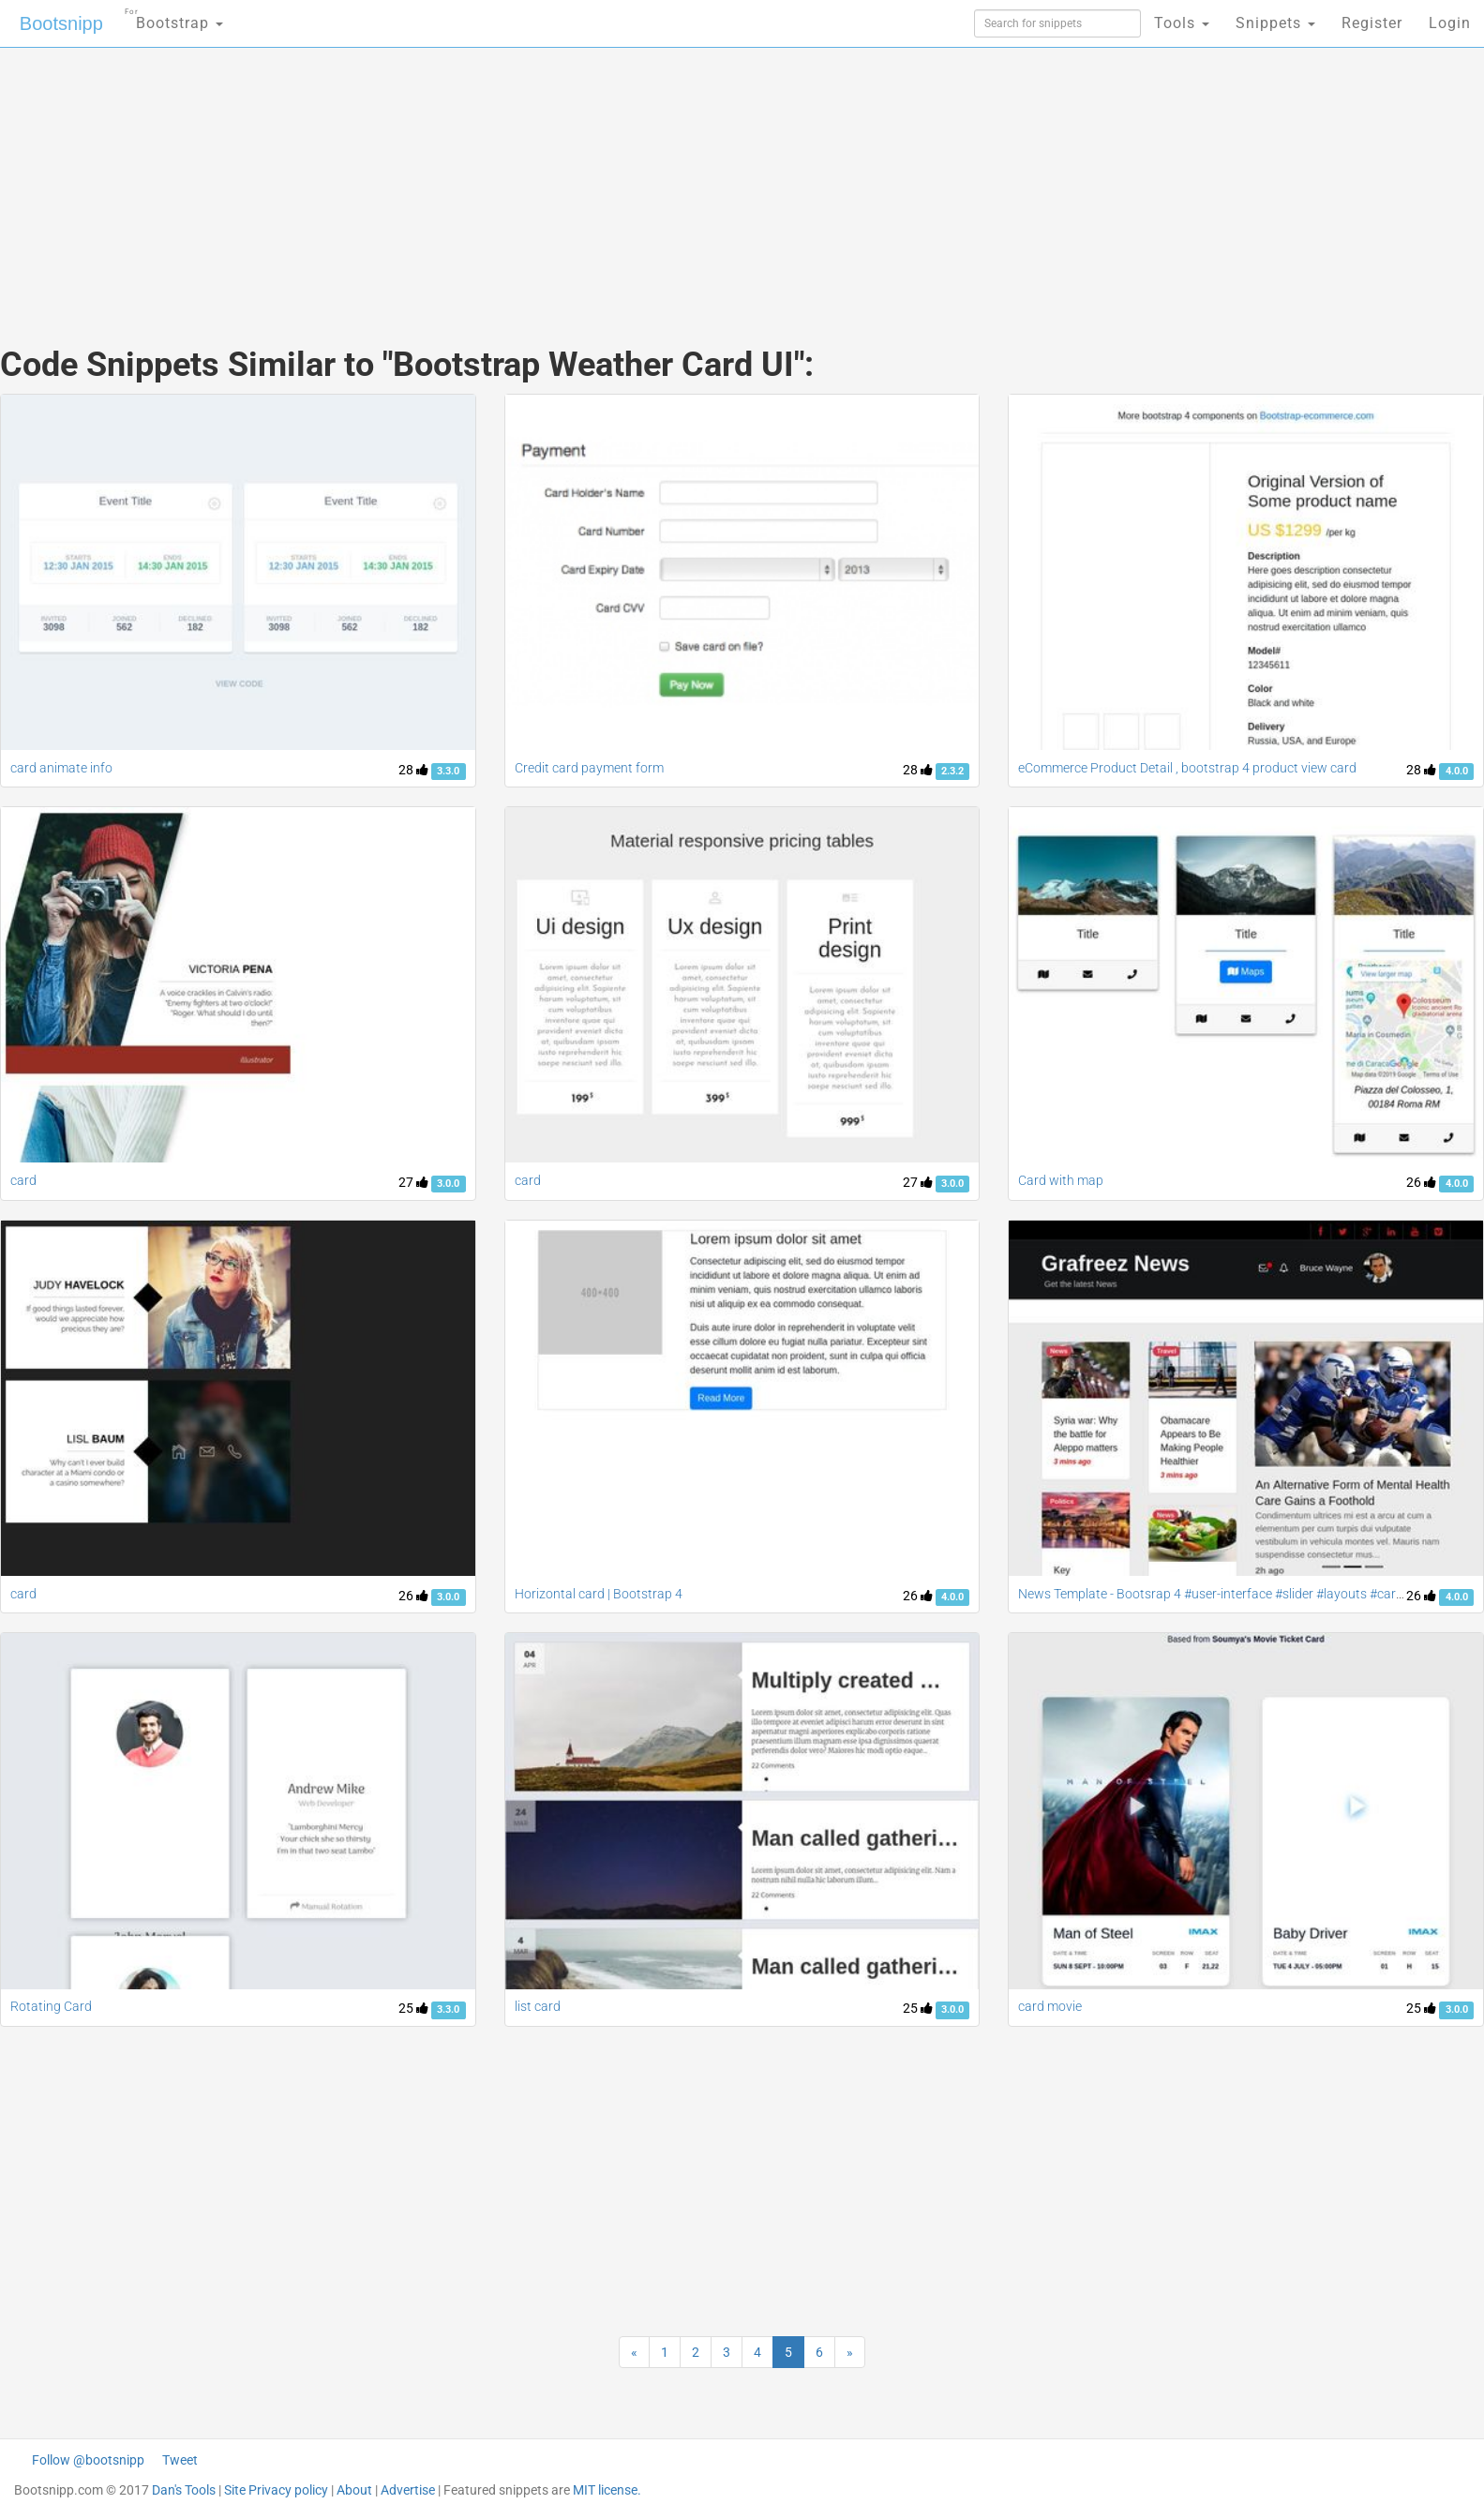 Image resolution: width=1484 pixels, height=2504 pixels. I want to click on 28, so click(413, 769).